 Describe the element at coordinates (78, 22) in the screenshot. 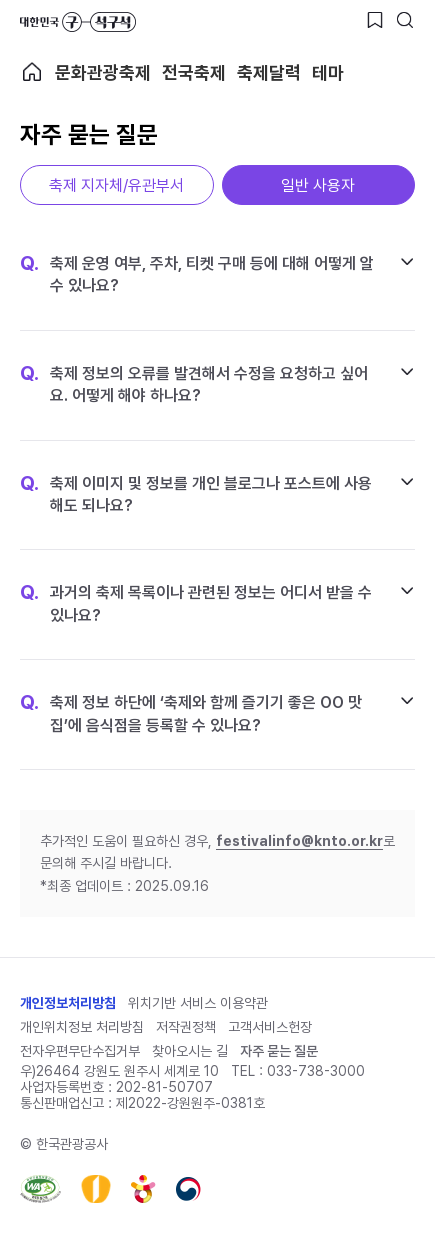

I see `대한민국 구석구석 바로가기` at that location.